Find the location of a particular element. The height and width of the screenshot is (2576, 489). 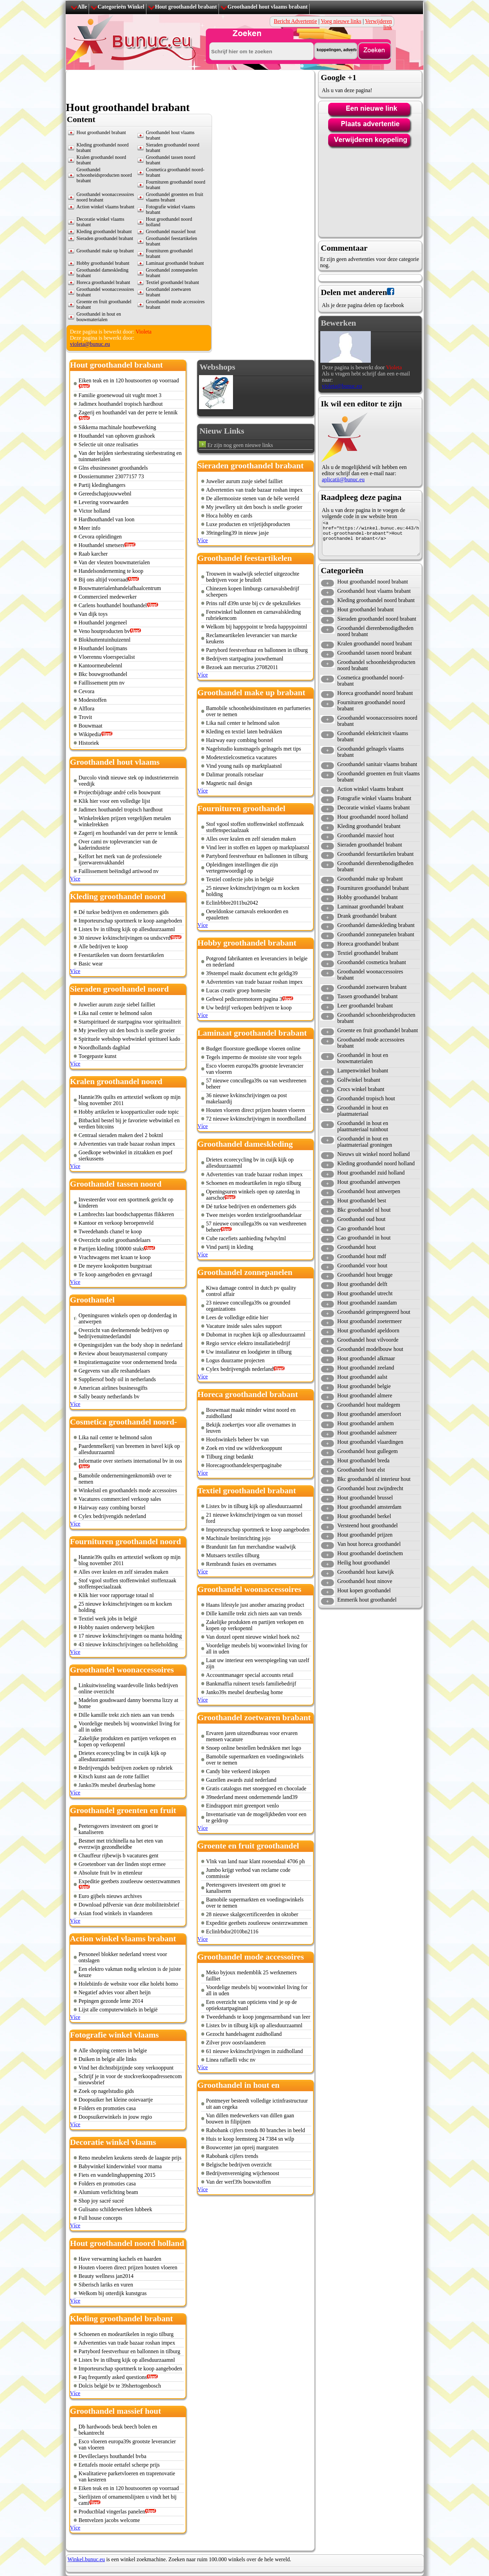

Golfwinkel brabant is located at coordinates (358, 1080).